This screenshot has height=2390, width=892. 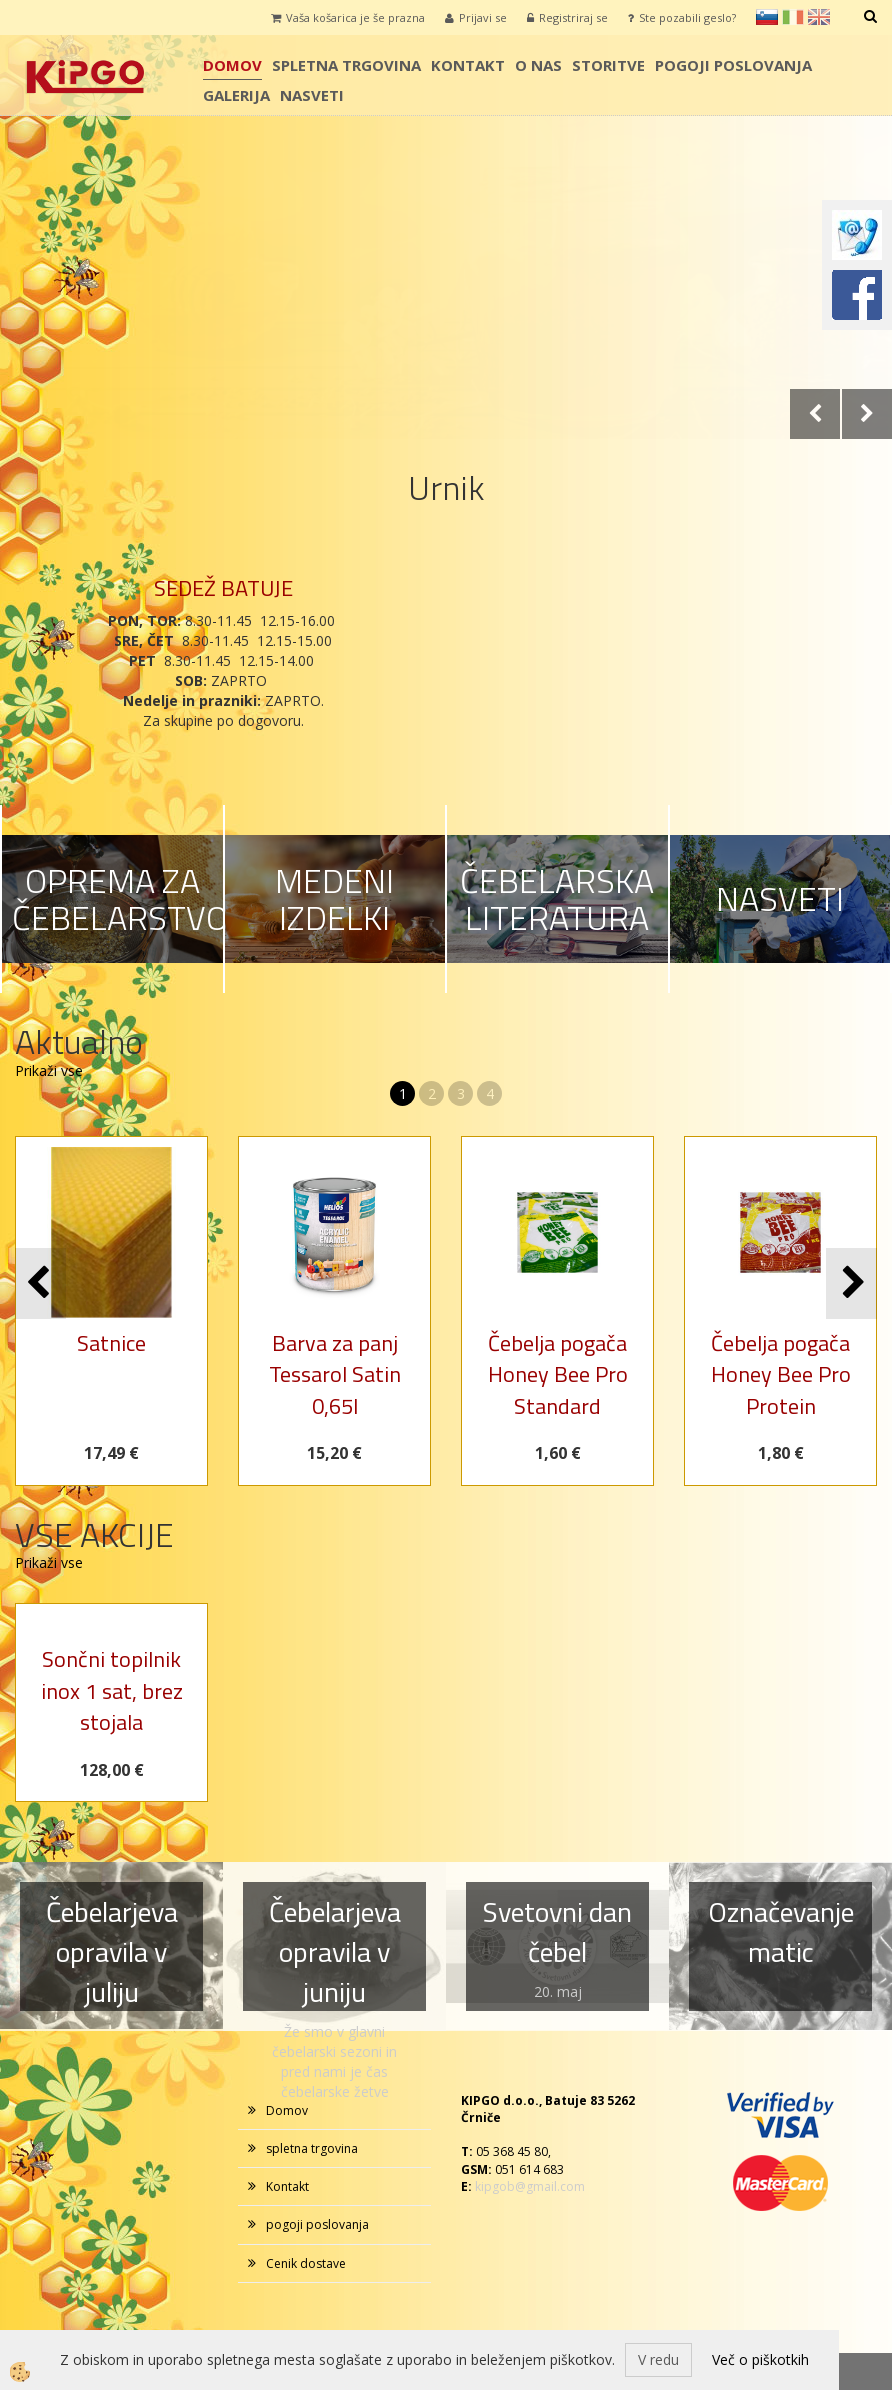 I want to click on sl, so click(x=767, y=17).